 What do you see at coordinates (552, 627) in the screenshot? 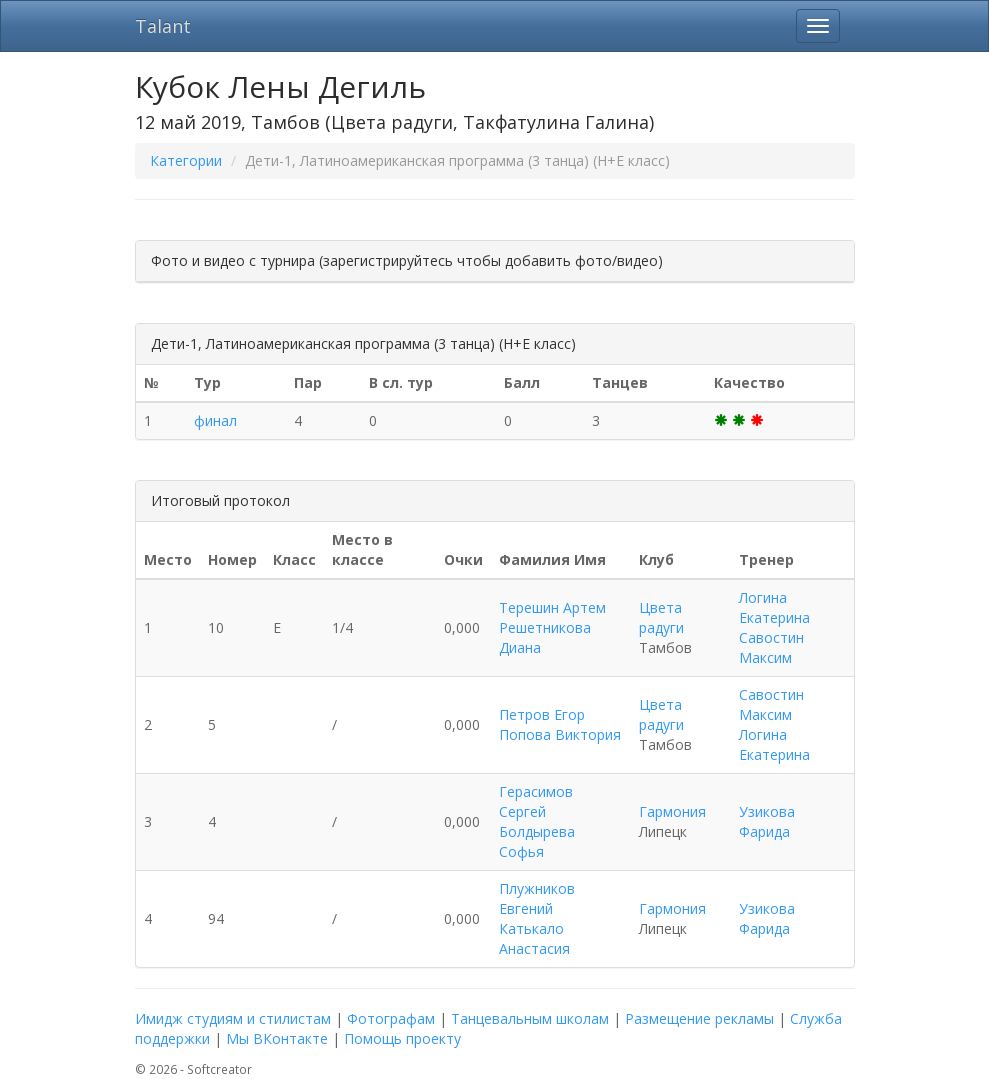
I see `Терешин Артем Решетникова Диана` at bounding box center [552, 627].